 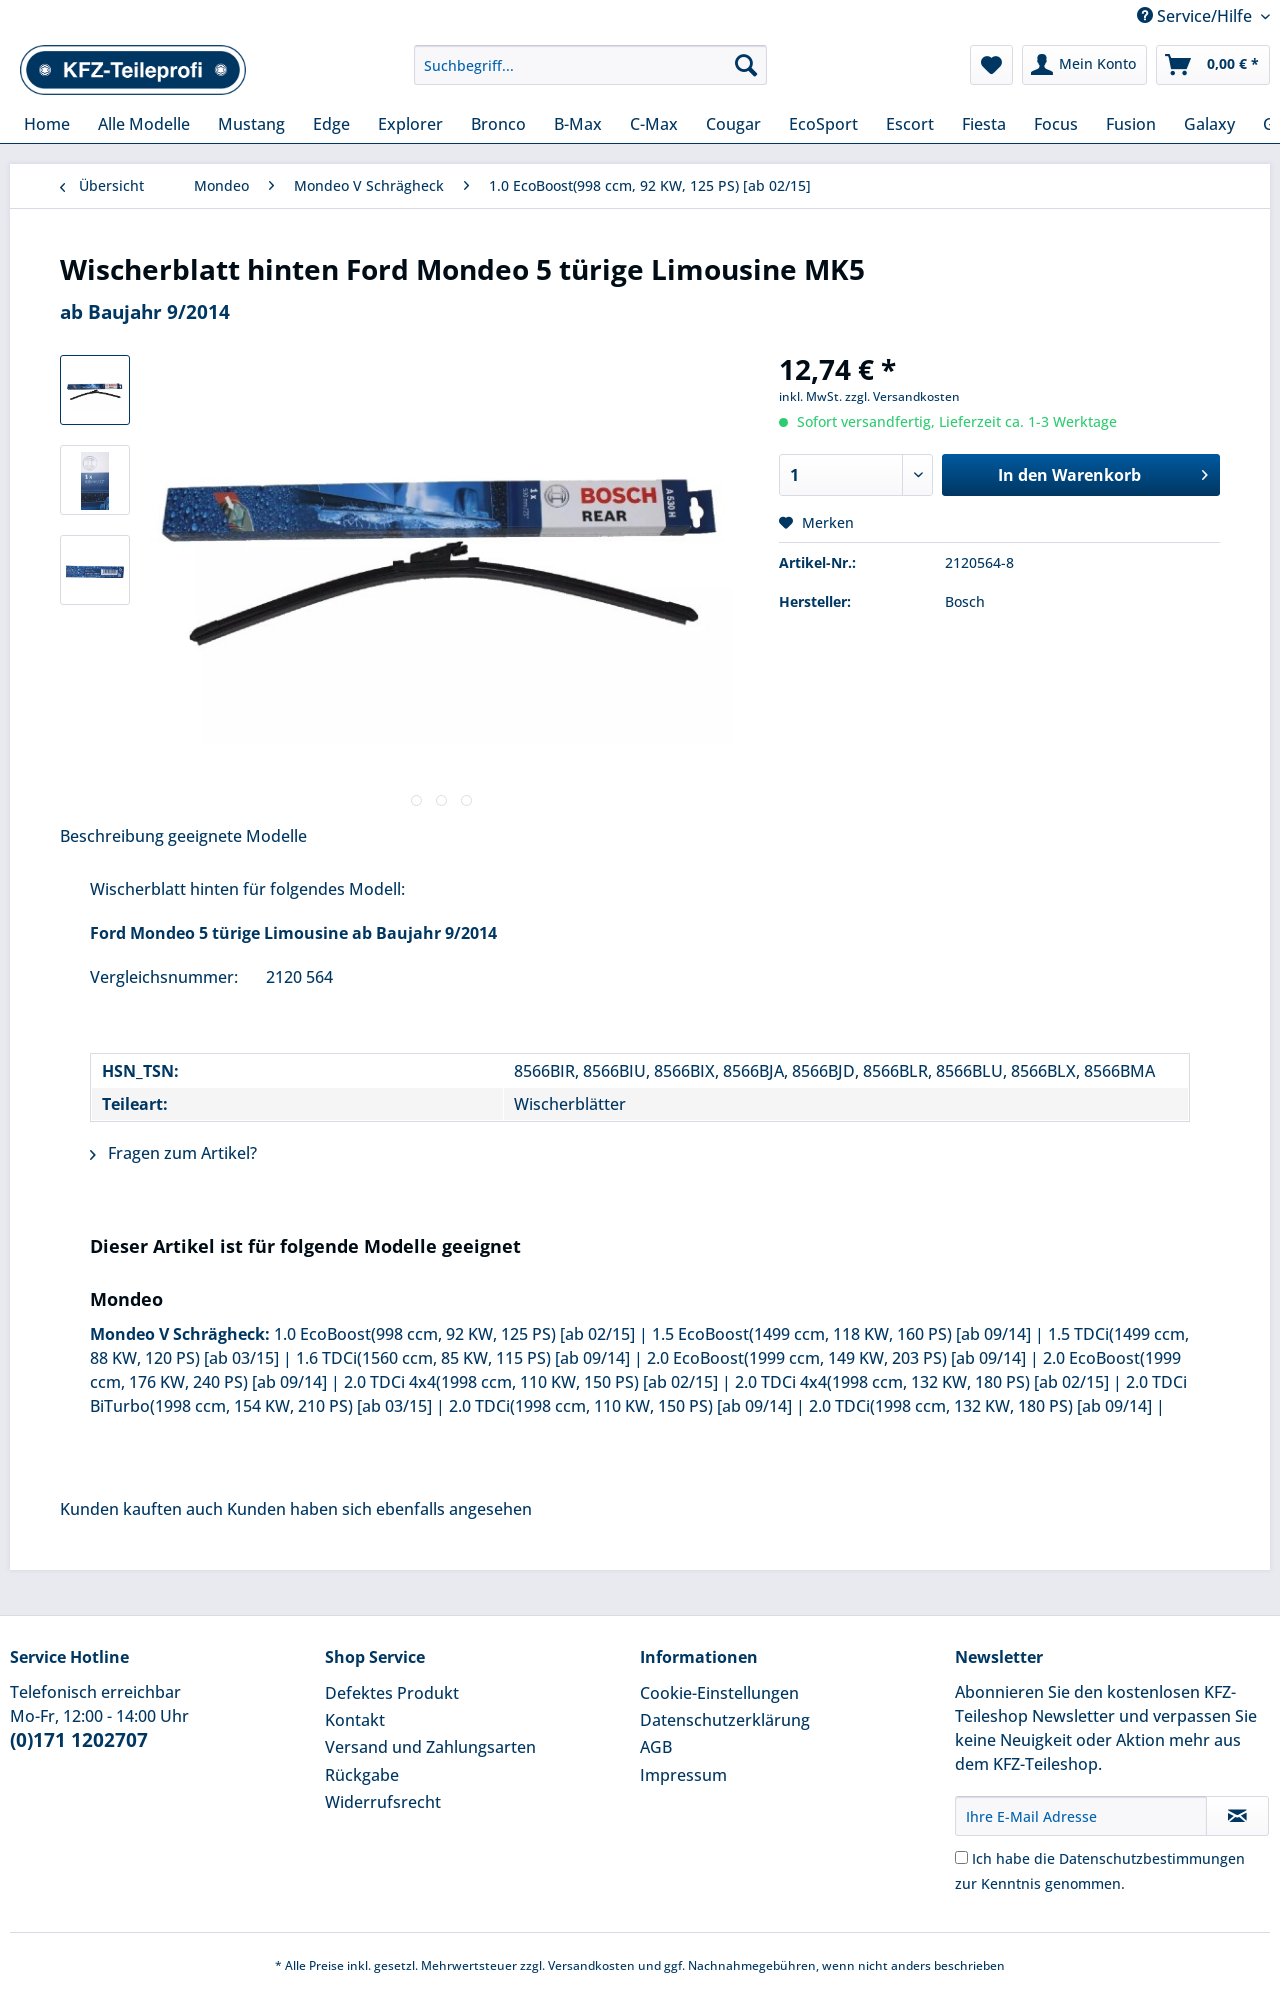 What do you see at coordinates (141, 1509) in the screenshot?
I see `Kunden kauften auch` at bounding box center [141, 1509].